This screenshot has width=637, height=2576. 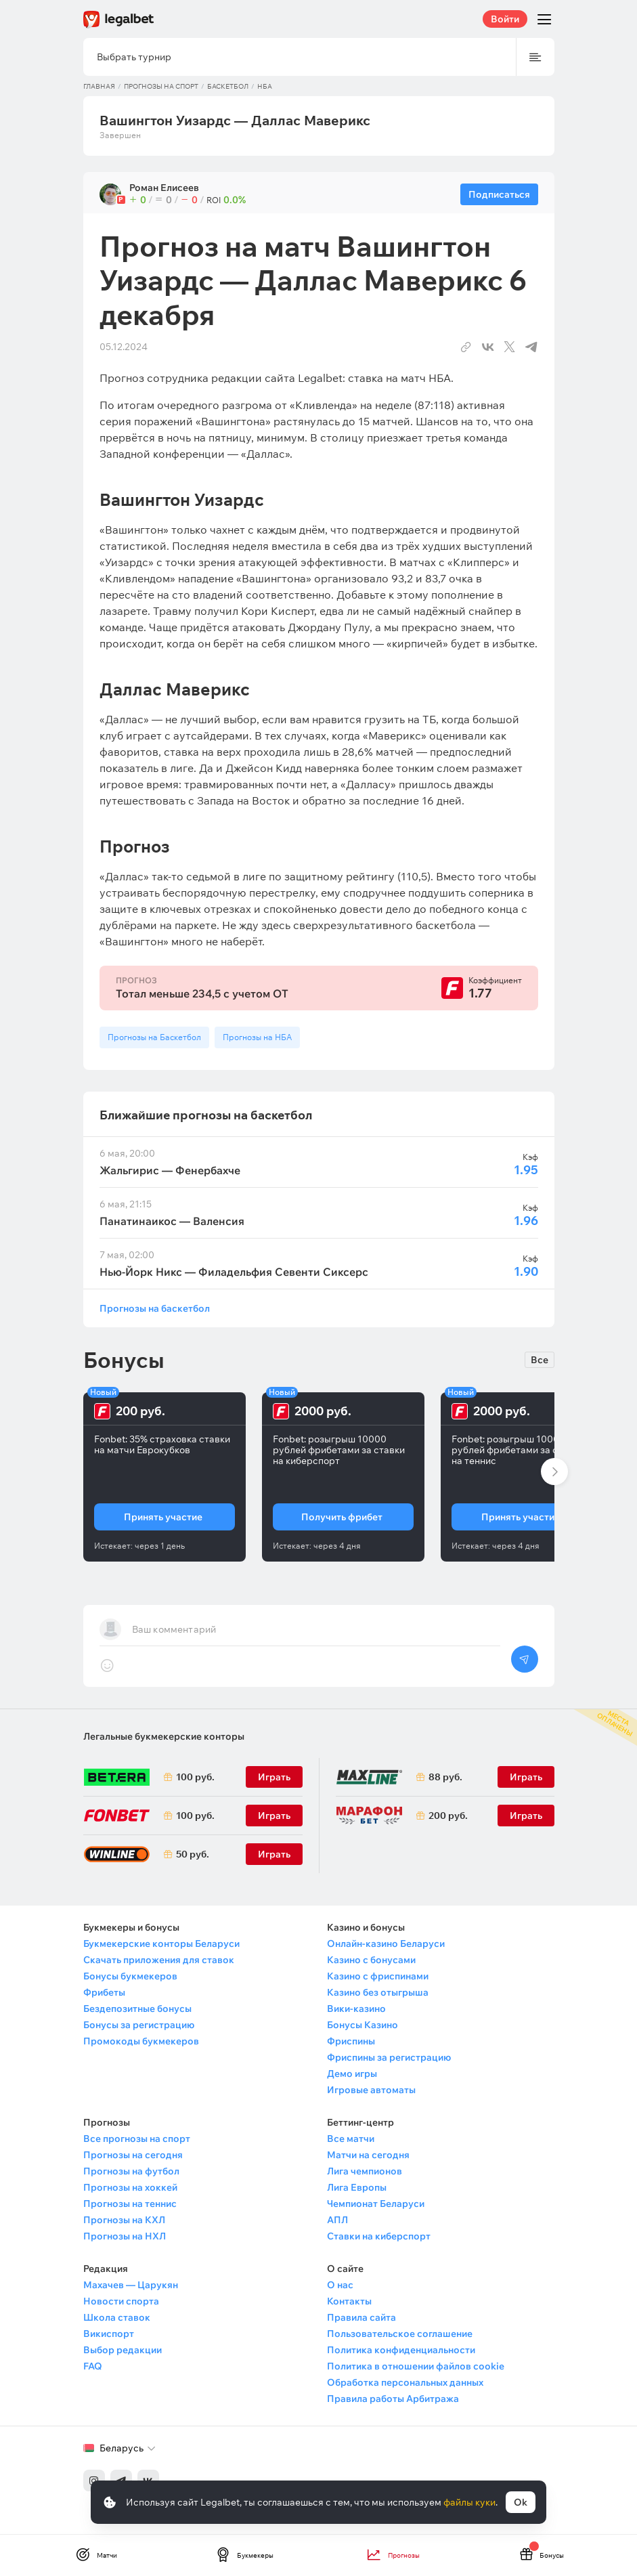 What do you see at coordinates (124, 2220) in the screenshot?
I see `Прогнозы на КХЛ` at bounding box center [124, 2220].